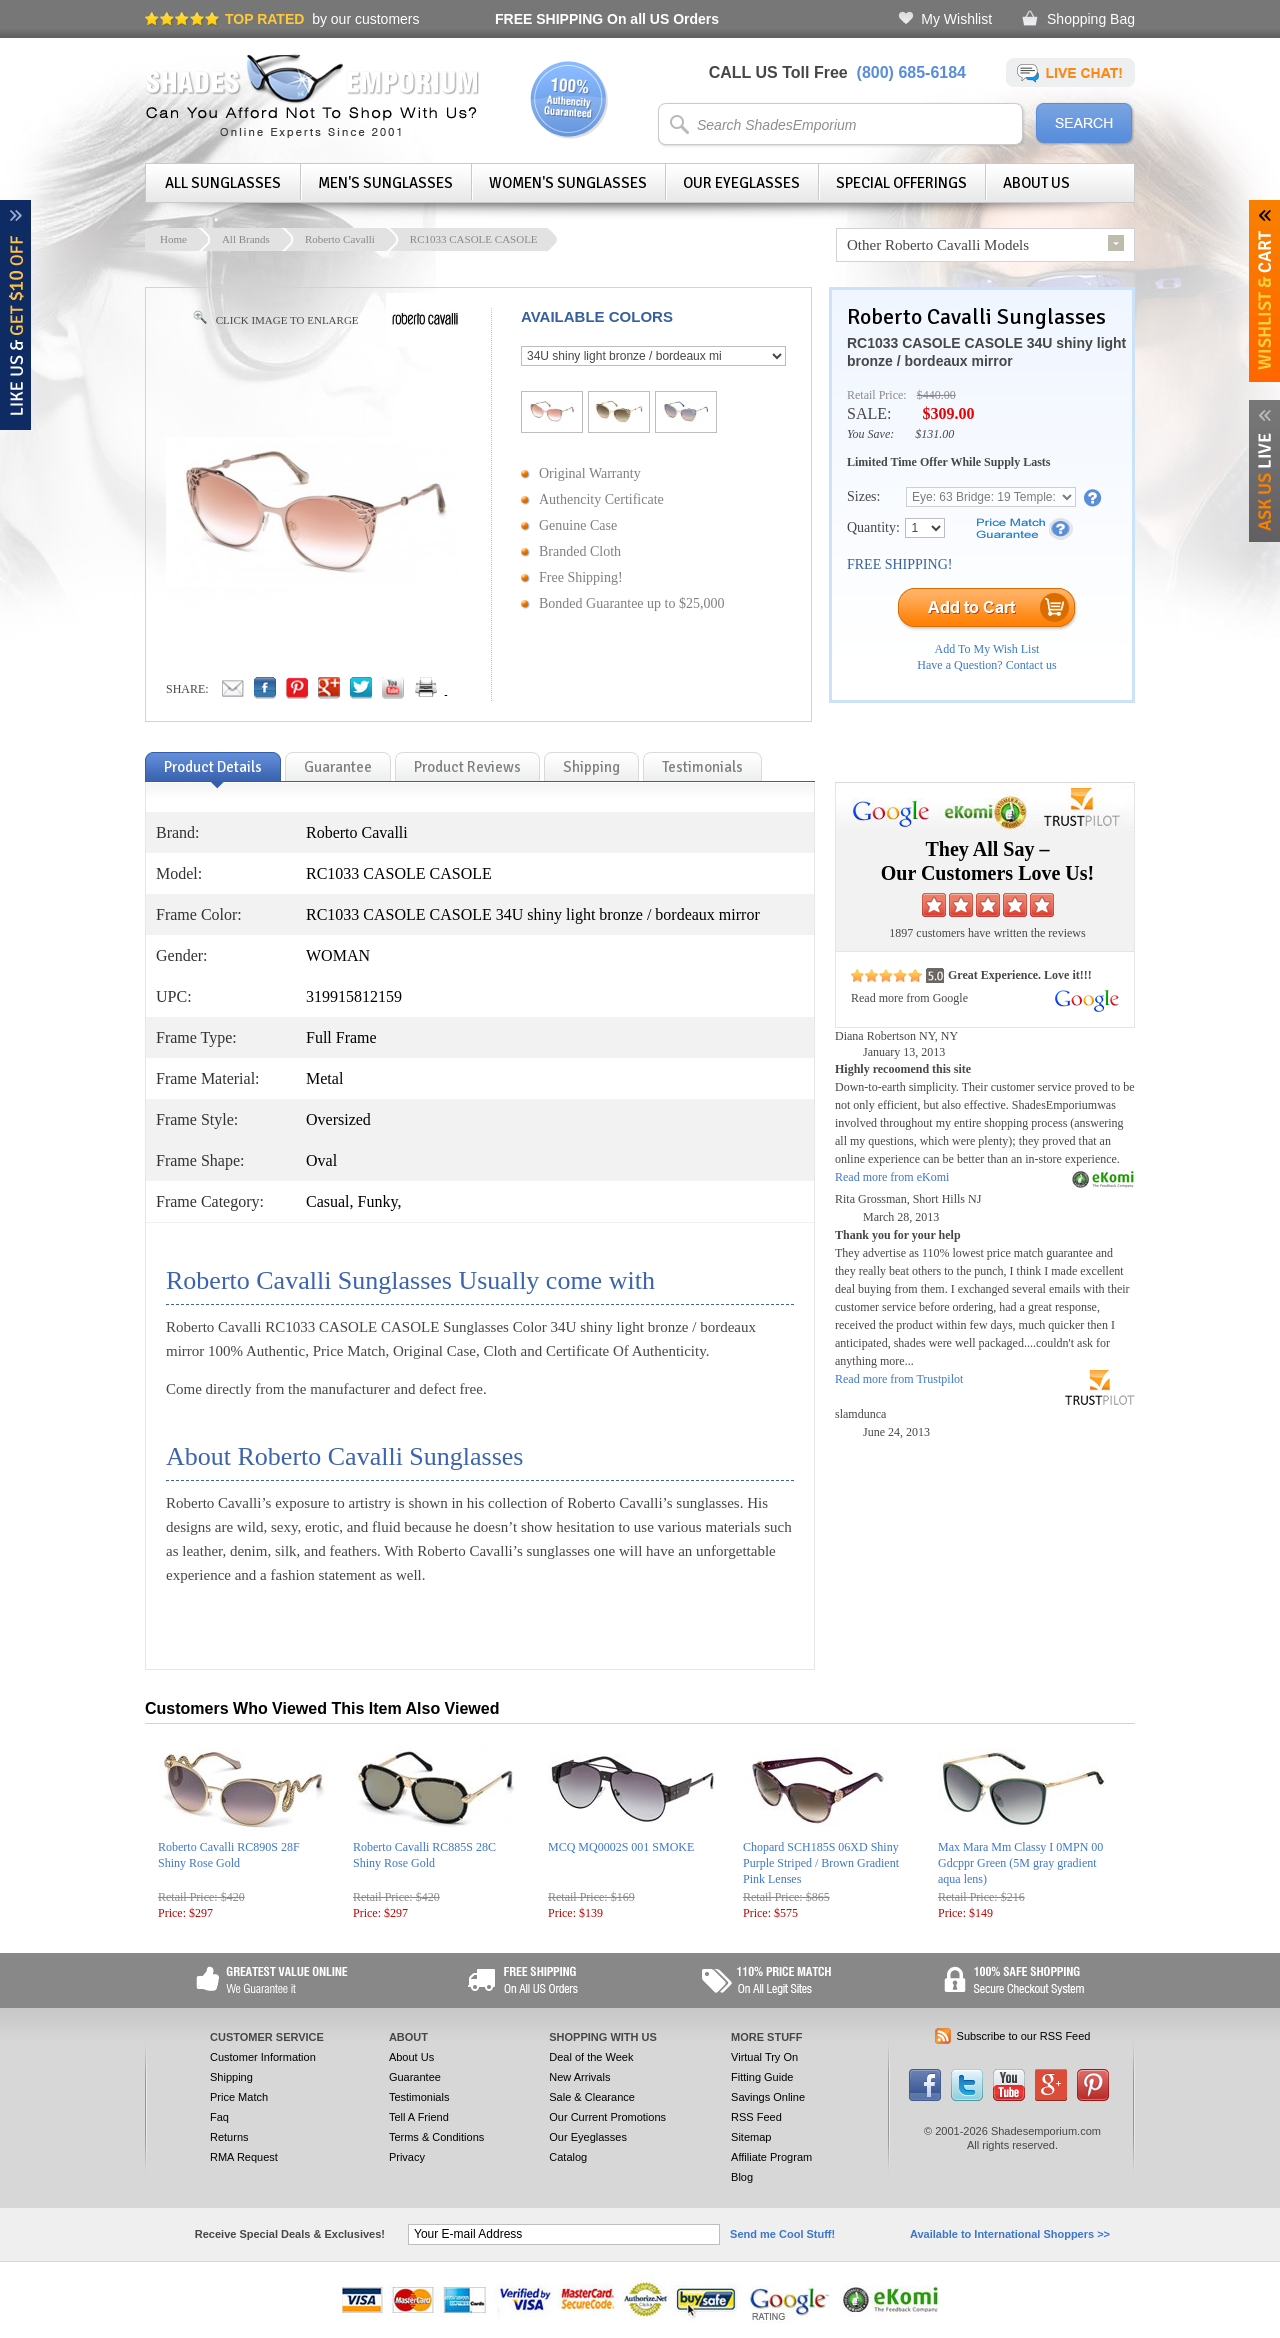  What do you see at coordinates (956, 19) in the screenshot?
I see `My Wishlist` at bounding box center [956, 19].